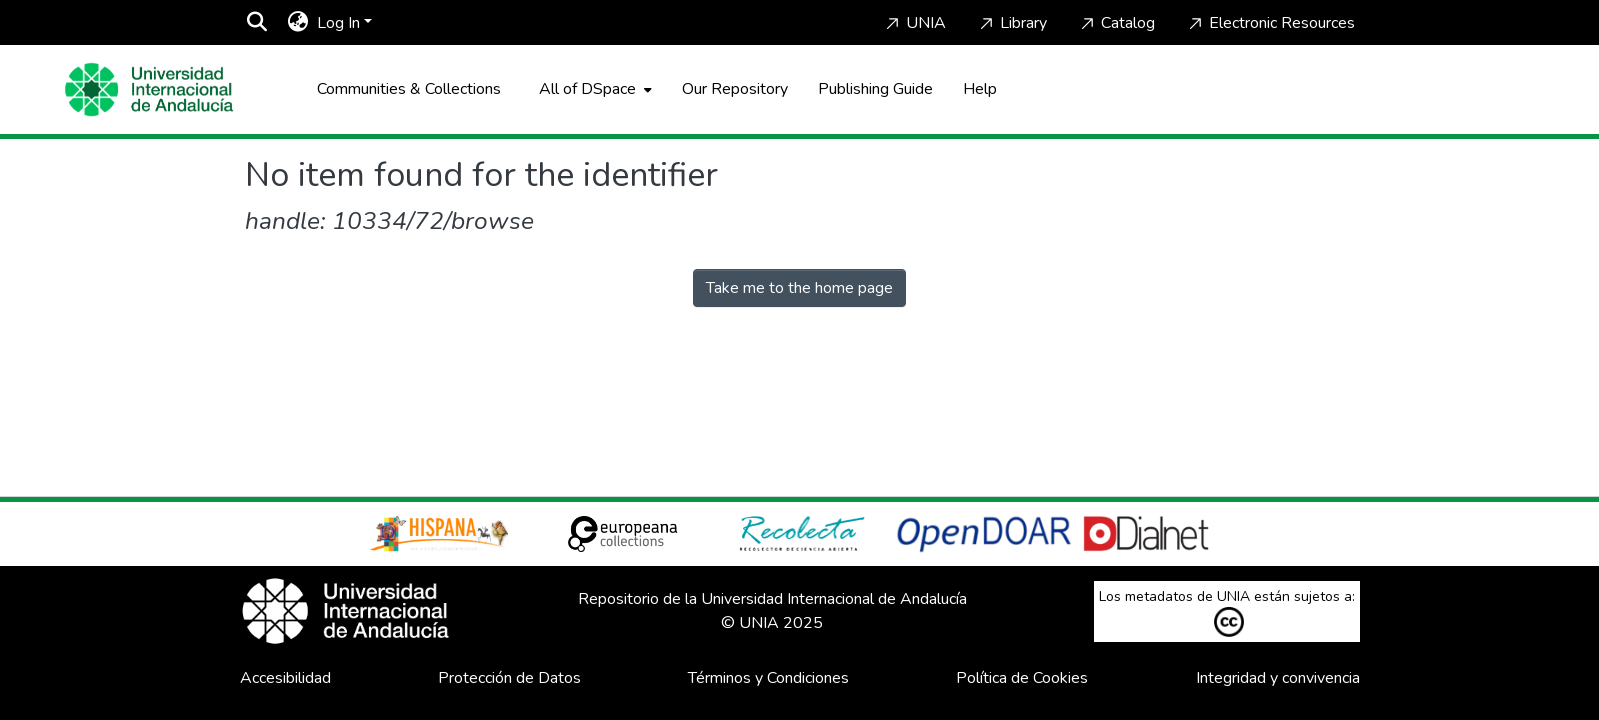 Image resolution: width=1599 pixels, height=720 pixels. What do you see at coordinates (875, 89) in the screenshot?
I see `Publishing Guide [Home]` at bounding box center [875, 89].